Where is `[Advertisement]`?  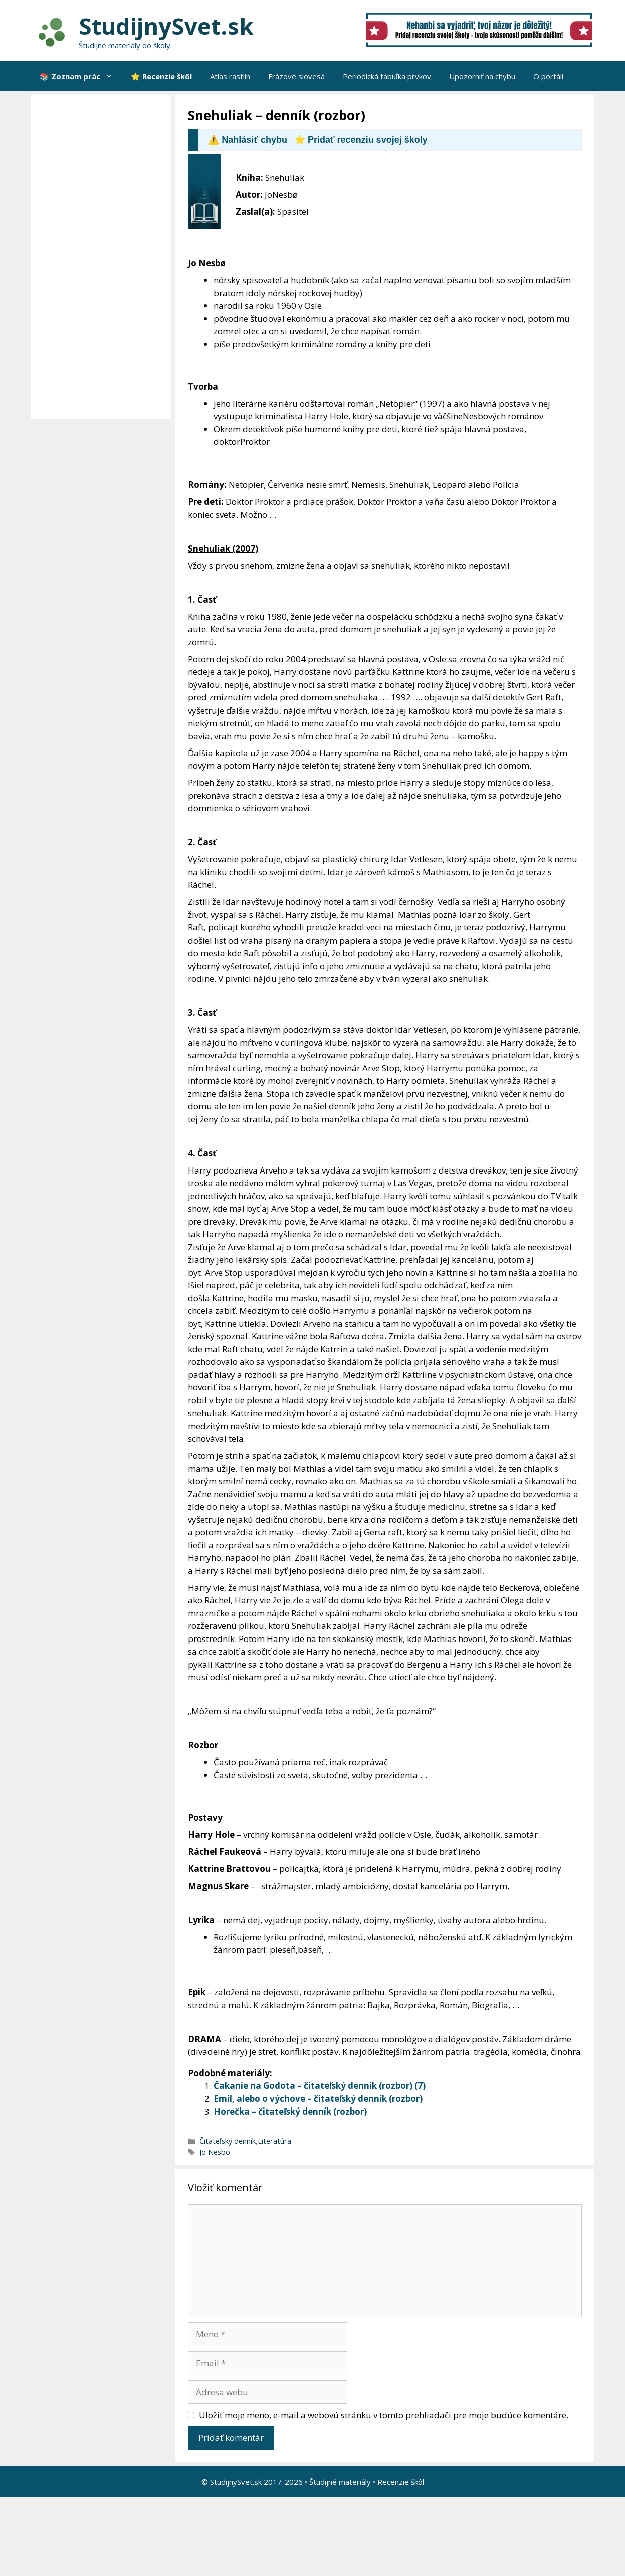
[Advertisement] is located at coordinates (103, 257).